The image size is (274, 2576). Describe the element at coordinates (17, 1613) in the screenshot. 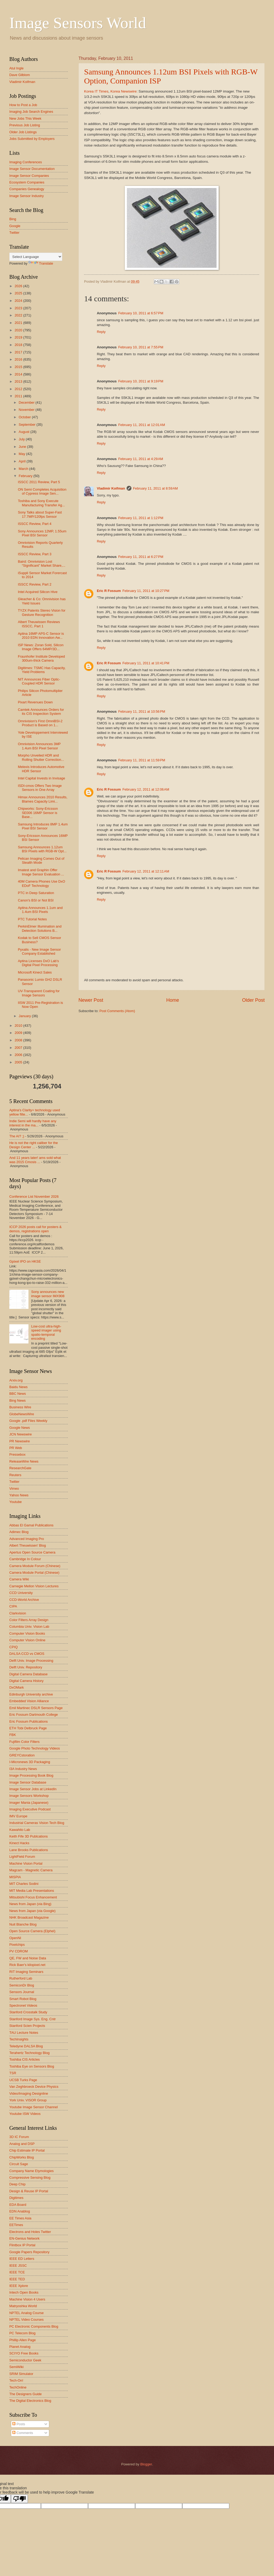

I see `Clarkvision` at that location.